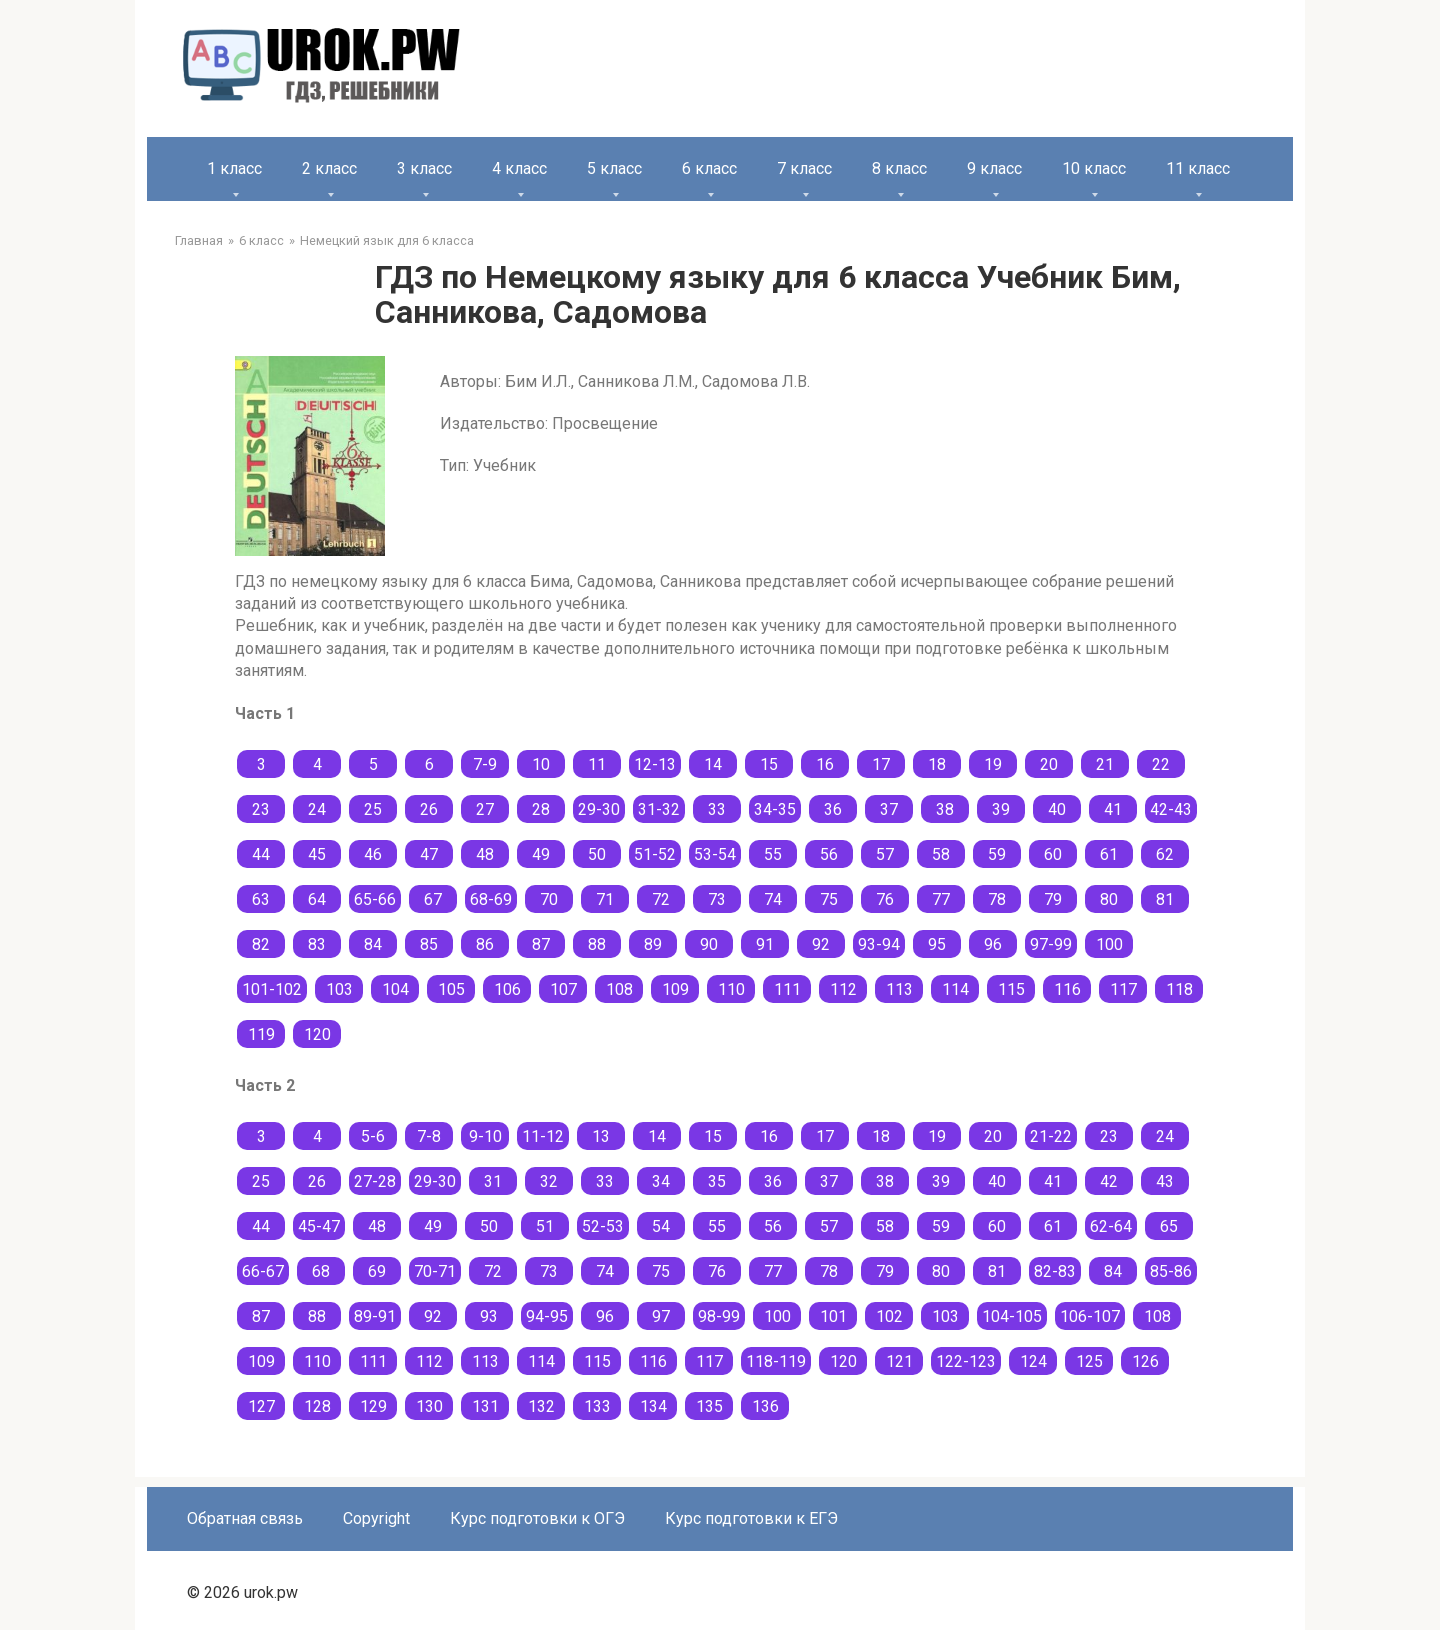 The width and height of the screenshot is (1440, 1630). What do you see at coordinates (373, 854) in the screenshot?
I see `46` at bounding box center [373, 854].